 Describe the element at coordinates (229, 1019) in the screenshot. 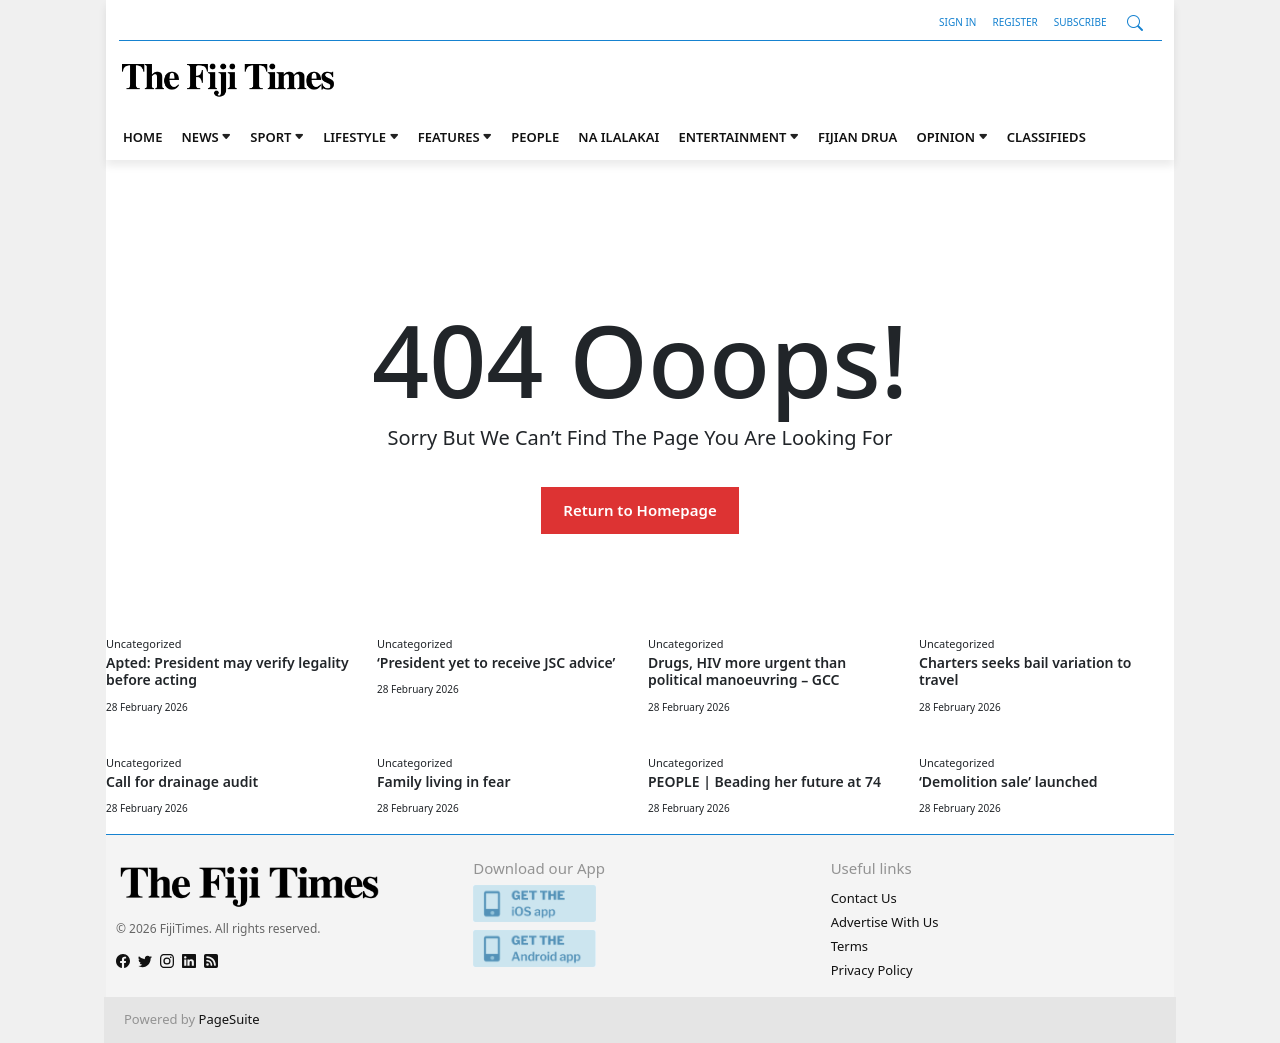

I see `PageSuite` at that location.